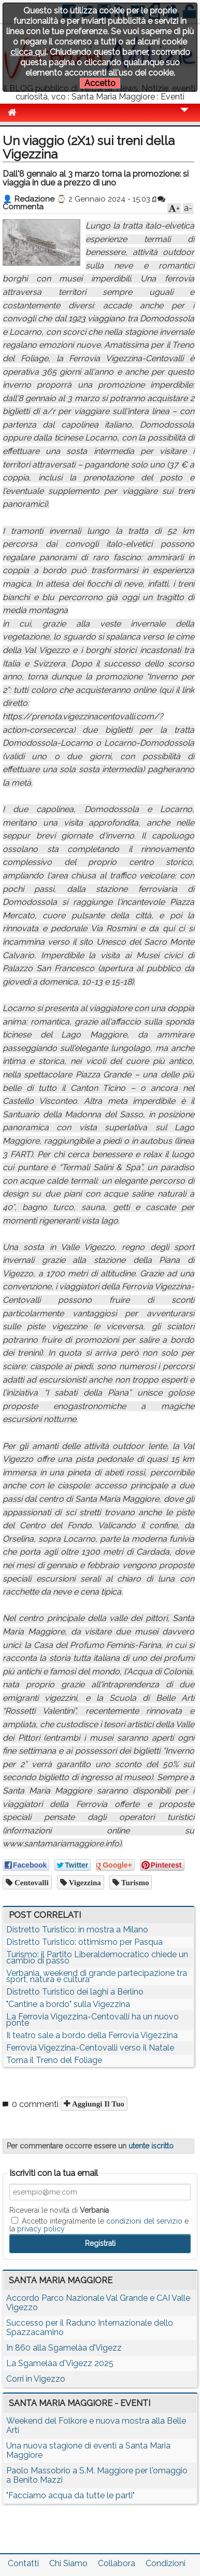  I want to click on Paolo Massobrio a S.M. Maggiore per l'omaggio a Benito Mazzi, so click(97, 2475).